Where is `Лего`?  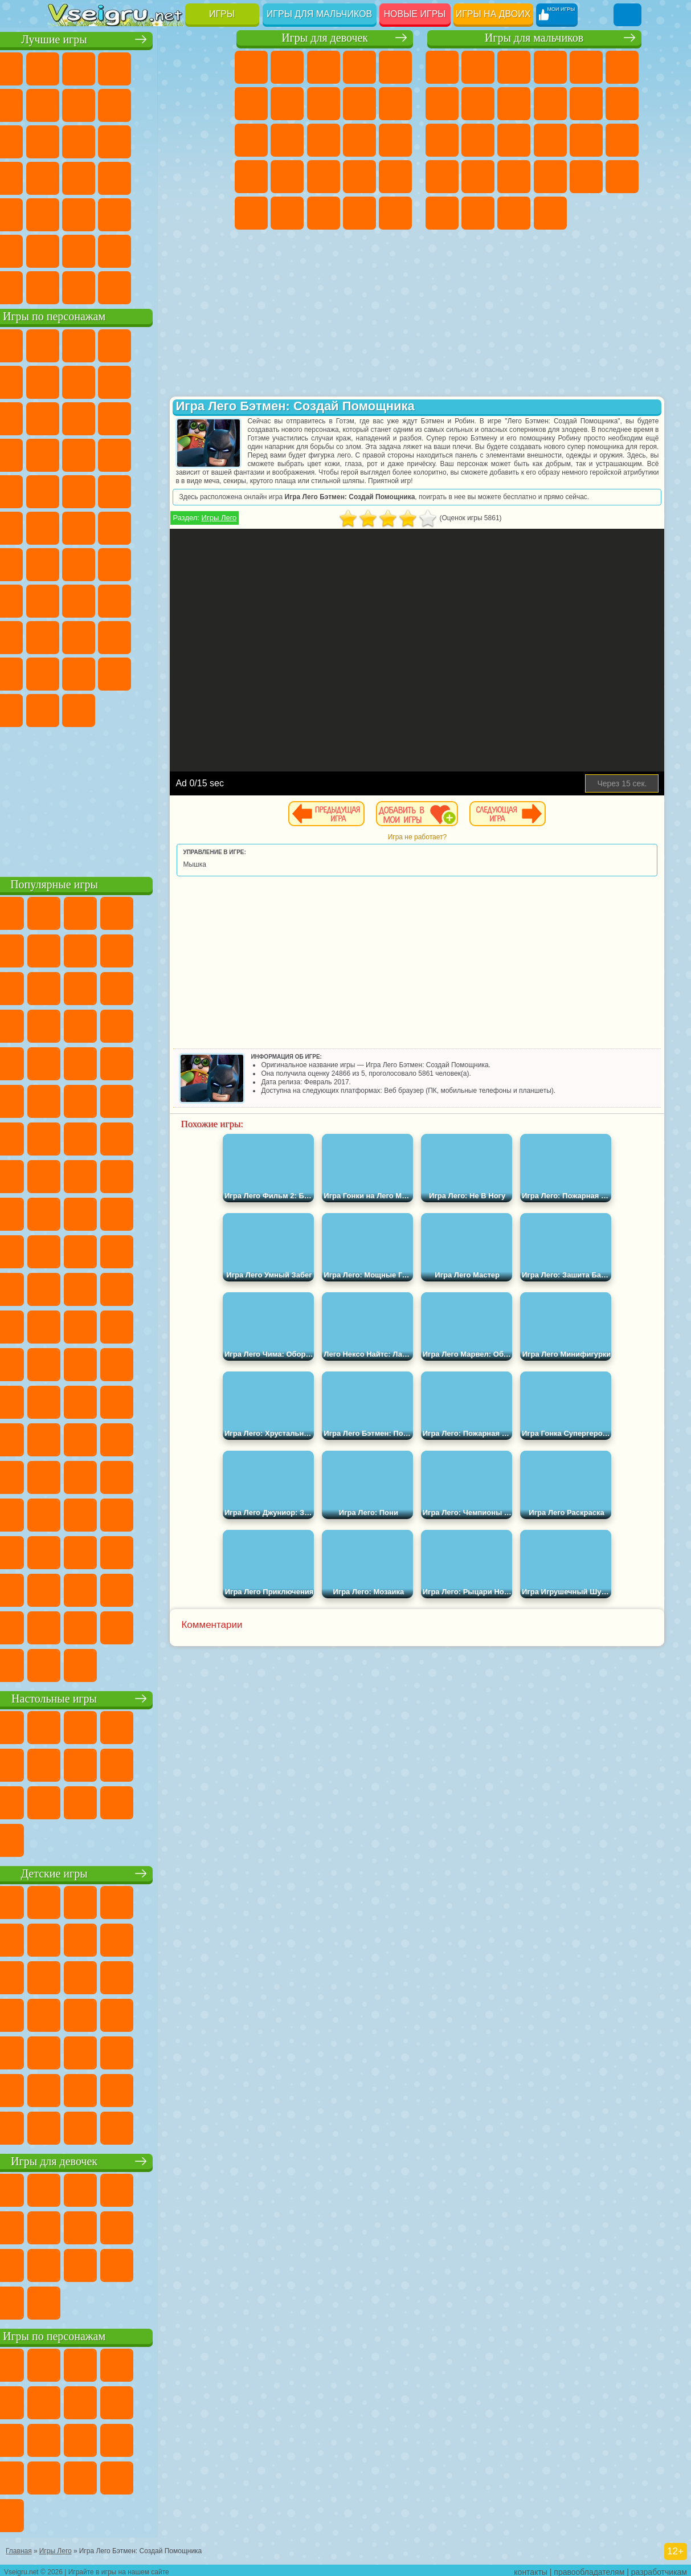
Лего is located at coordinates (100, 417).